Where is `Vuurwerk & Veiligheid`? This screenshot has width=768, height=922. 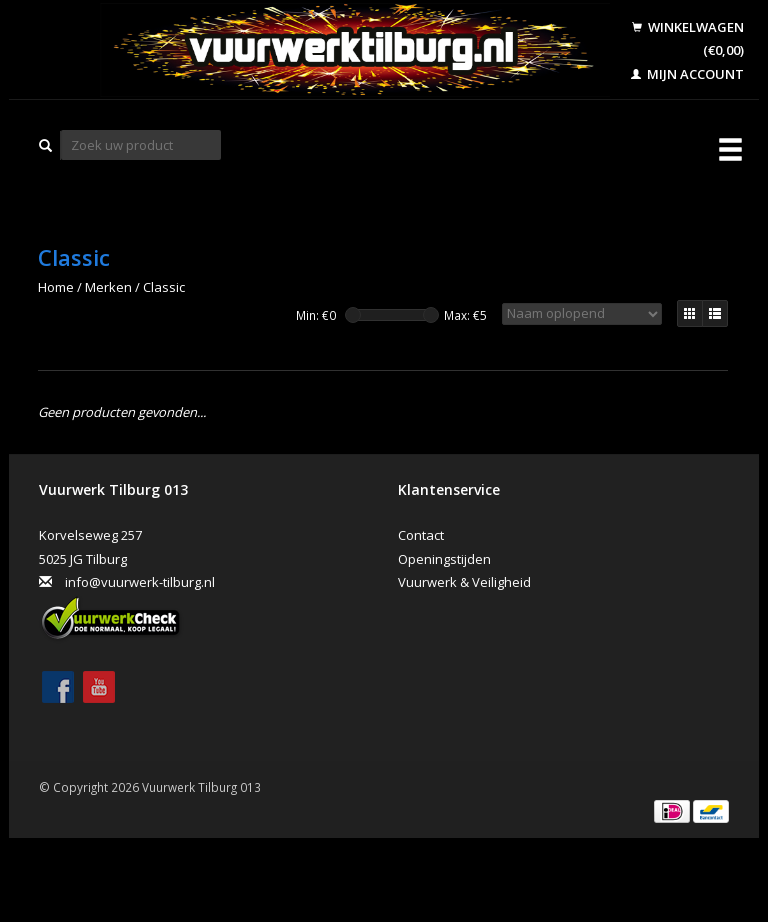 Vuurwerk & Veiligheid is located at coordinates (464, 582).